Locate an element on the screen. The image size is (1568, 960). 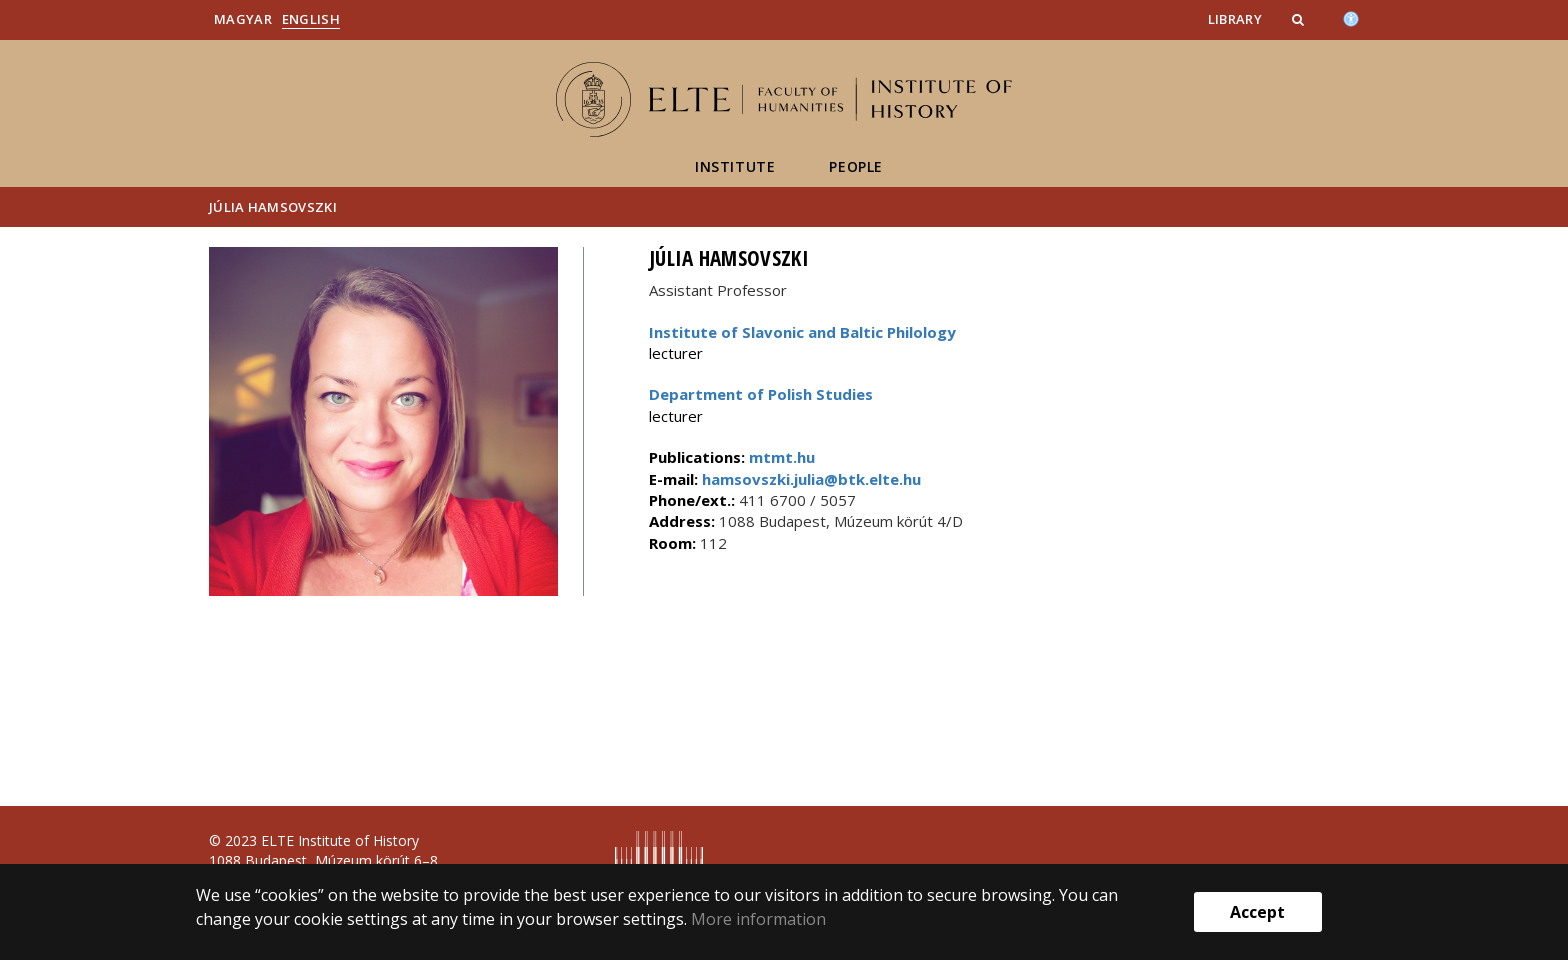
English is located at coordinates (311, 19).